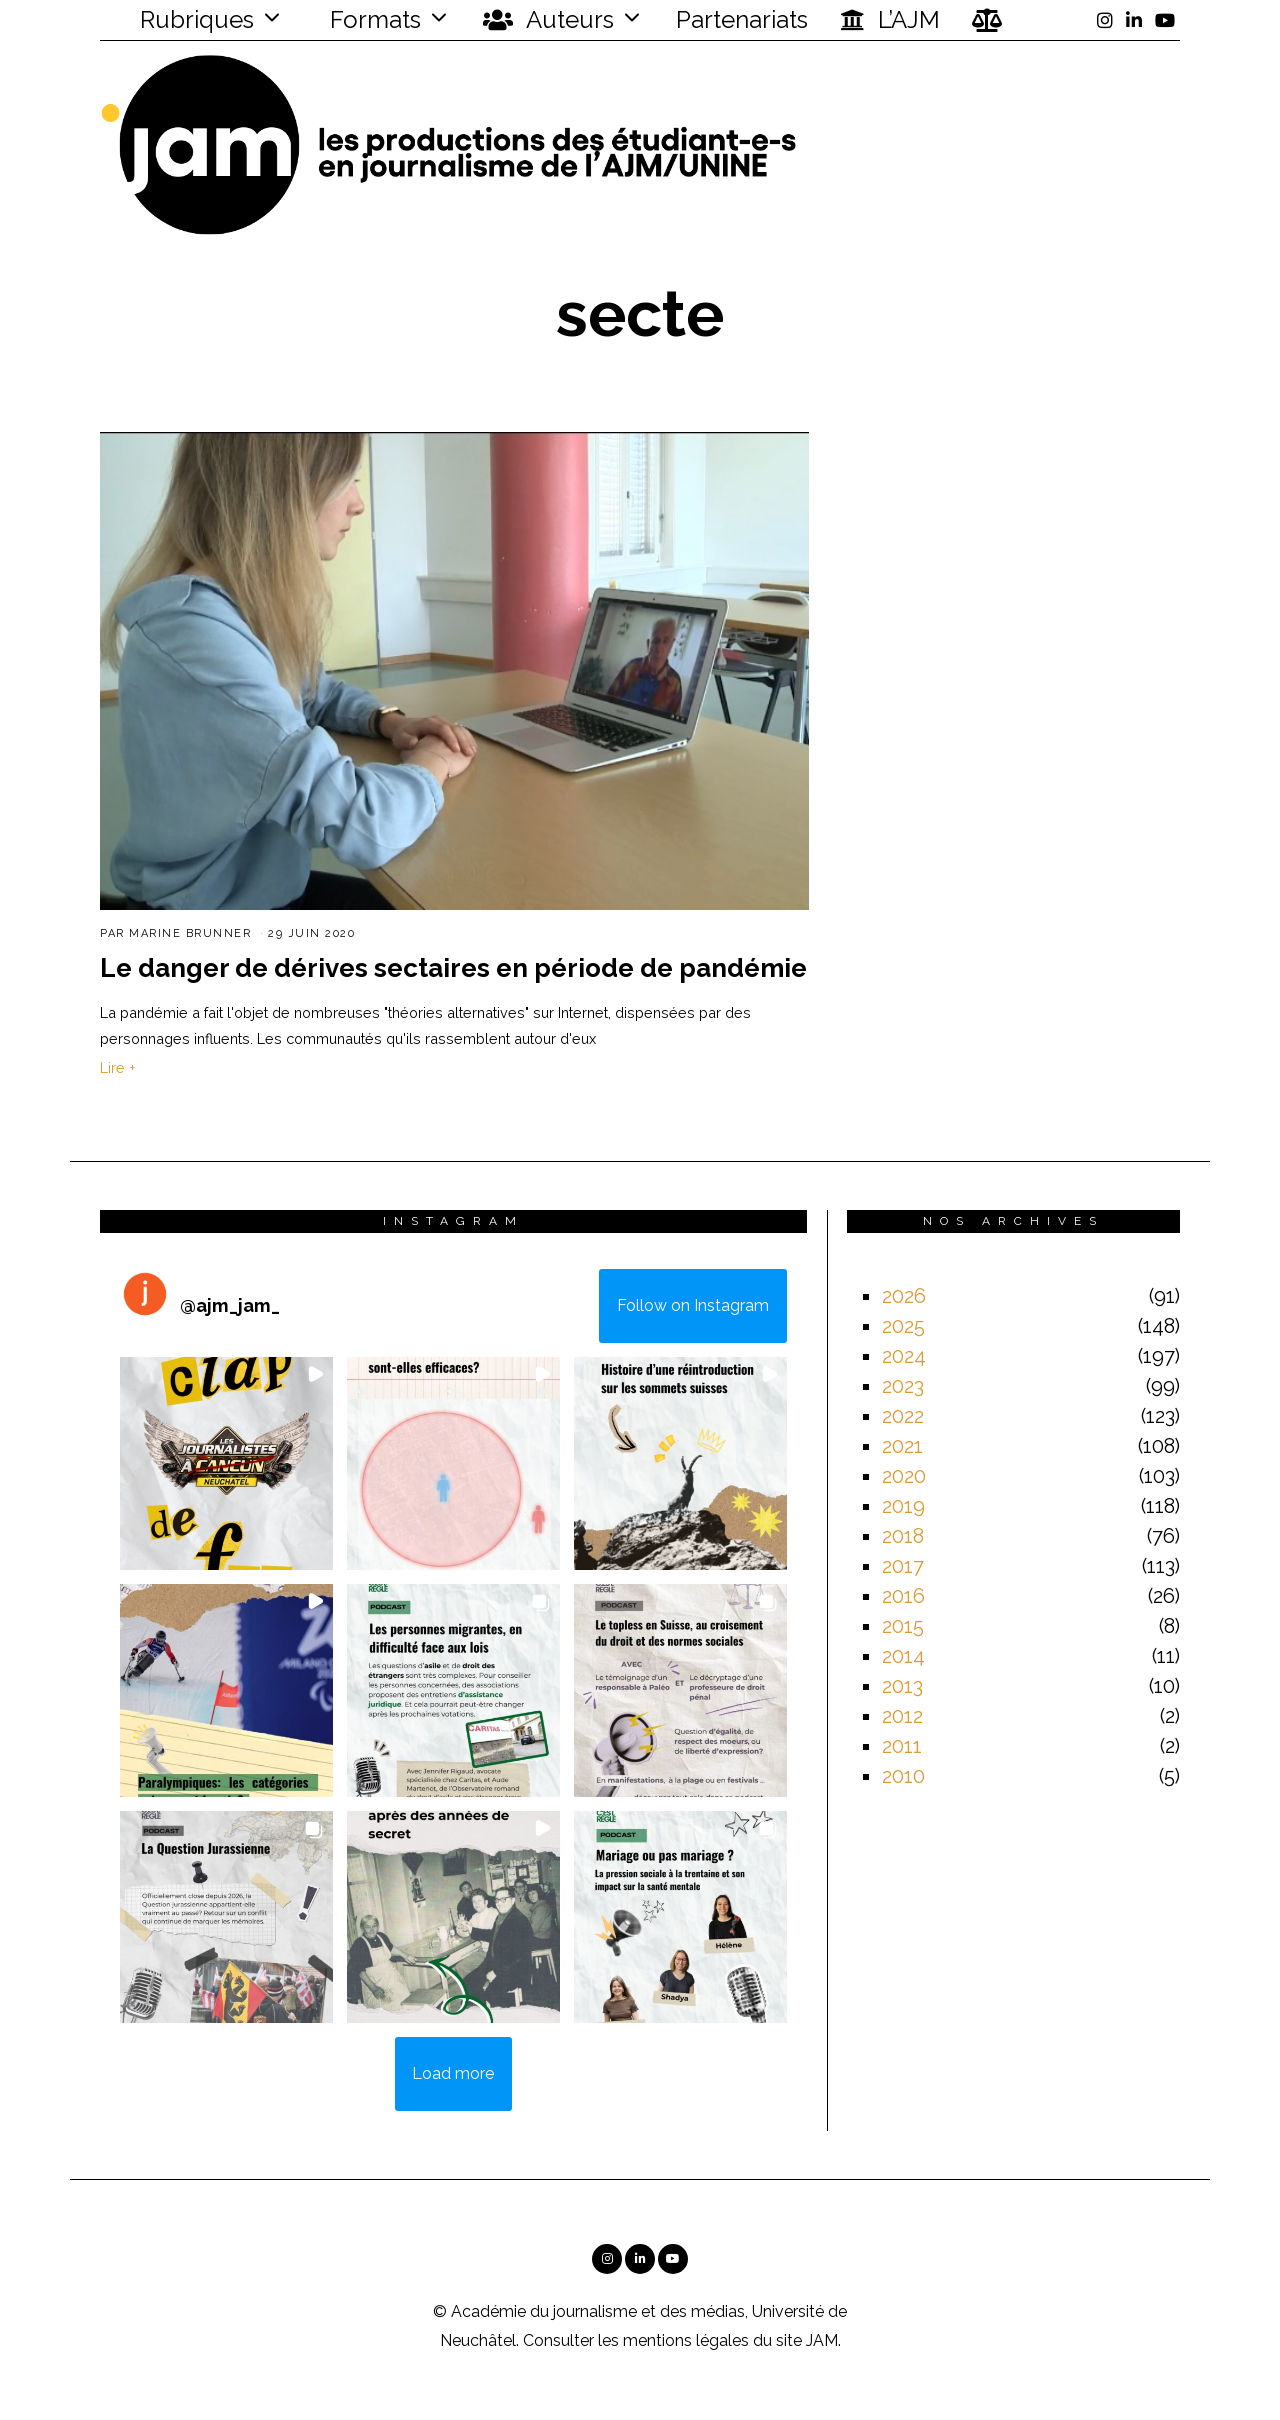 The height and width of the screenshot is (2420, 1280). What do you see at coordinates (903, 1536) in the screenshot?
I see `2018` at bounding box center [903, 1536].